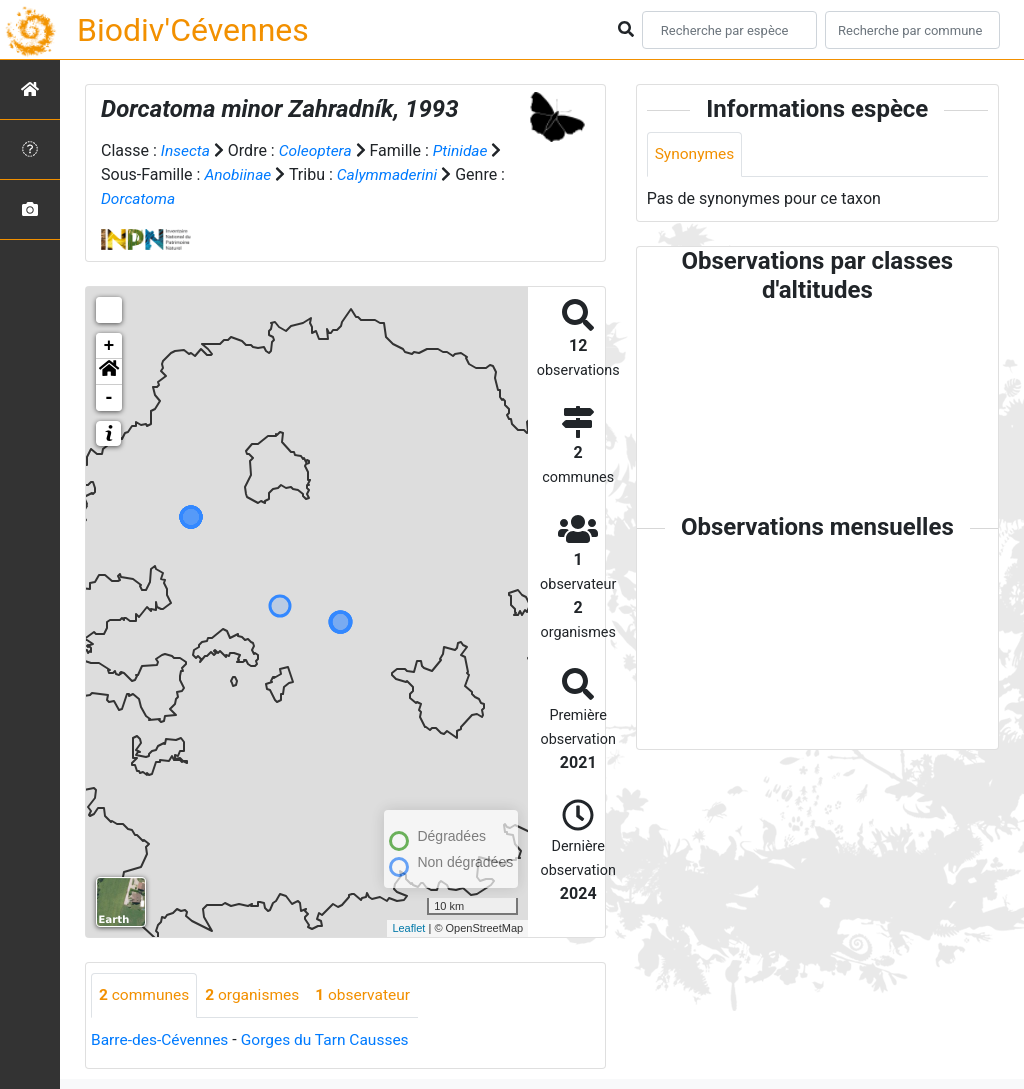 This screenshot has height=1089, width=1024. I want to click on Leaflet, so click(408, 927).